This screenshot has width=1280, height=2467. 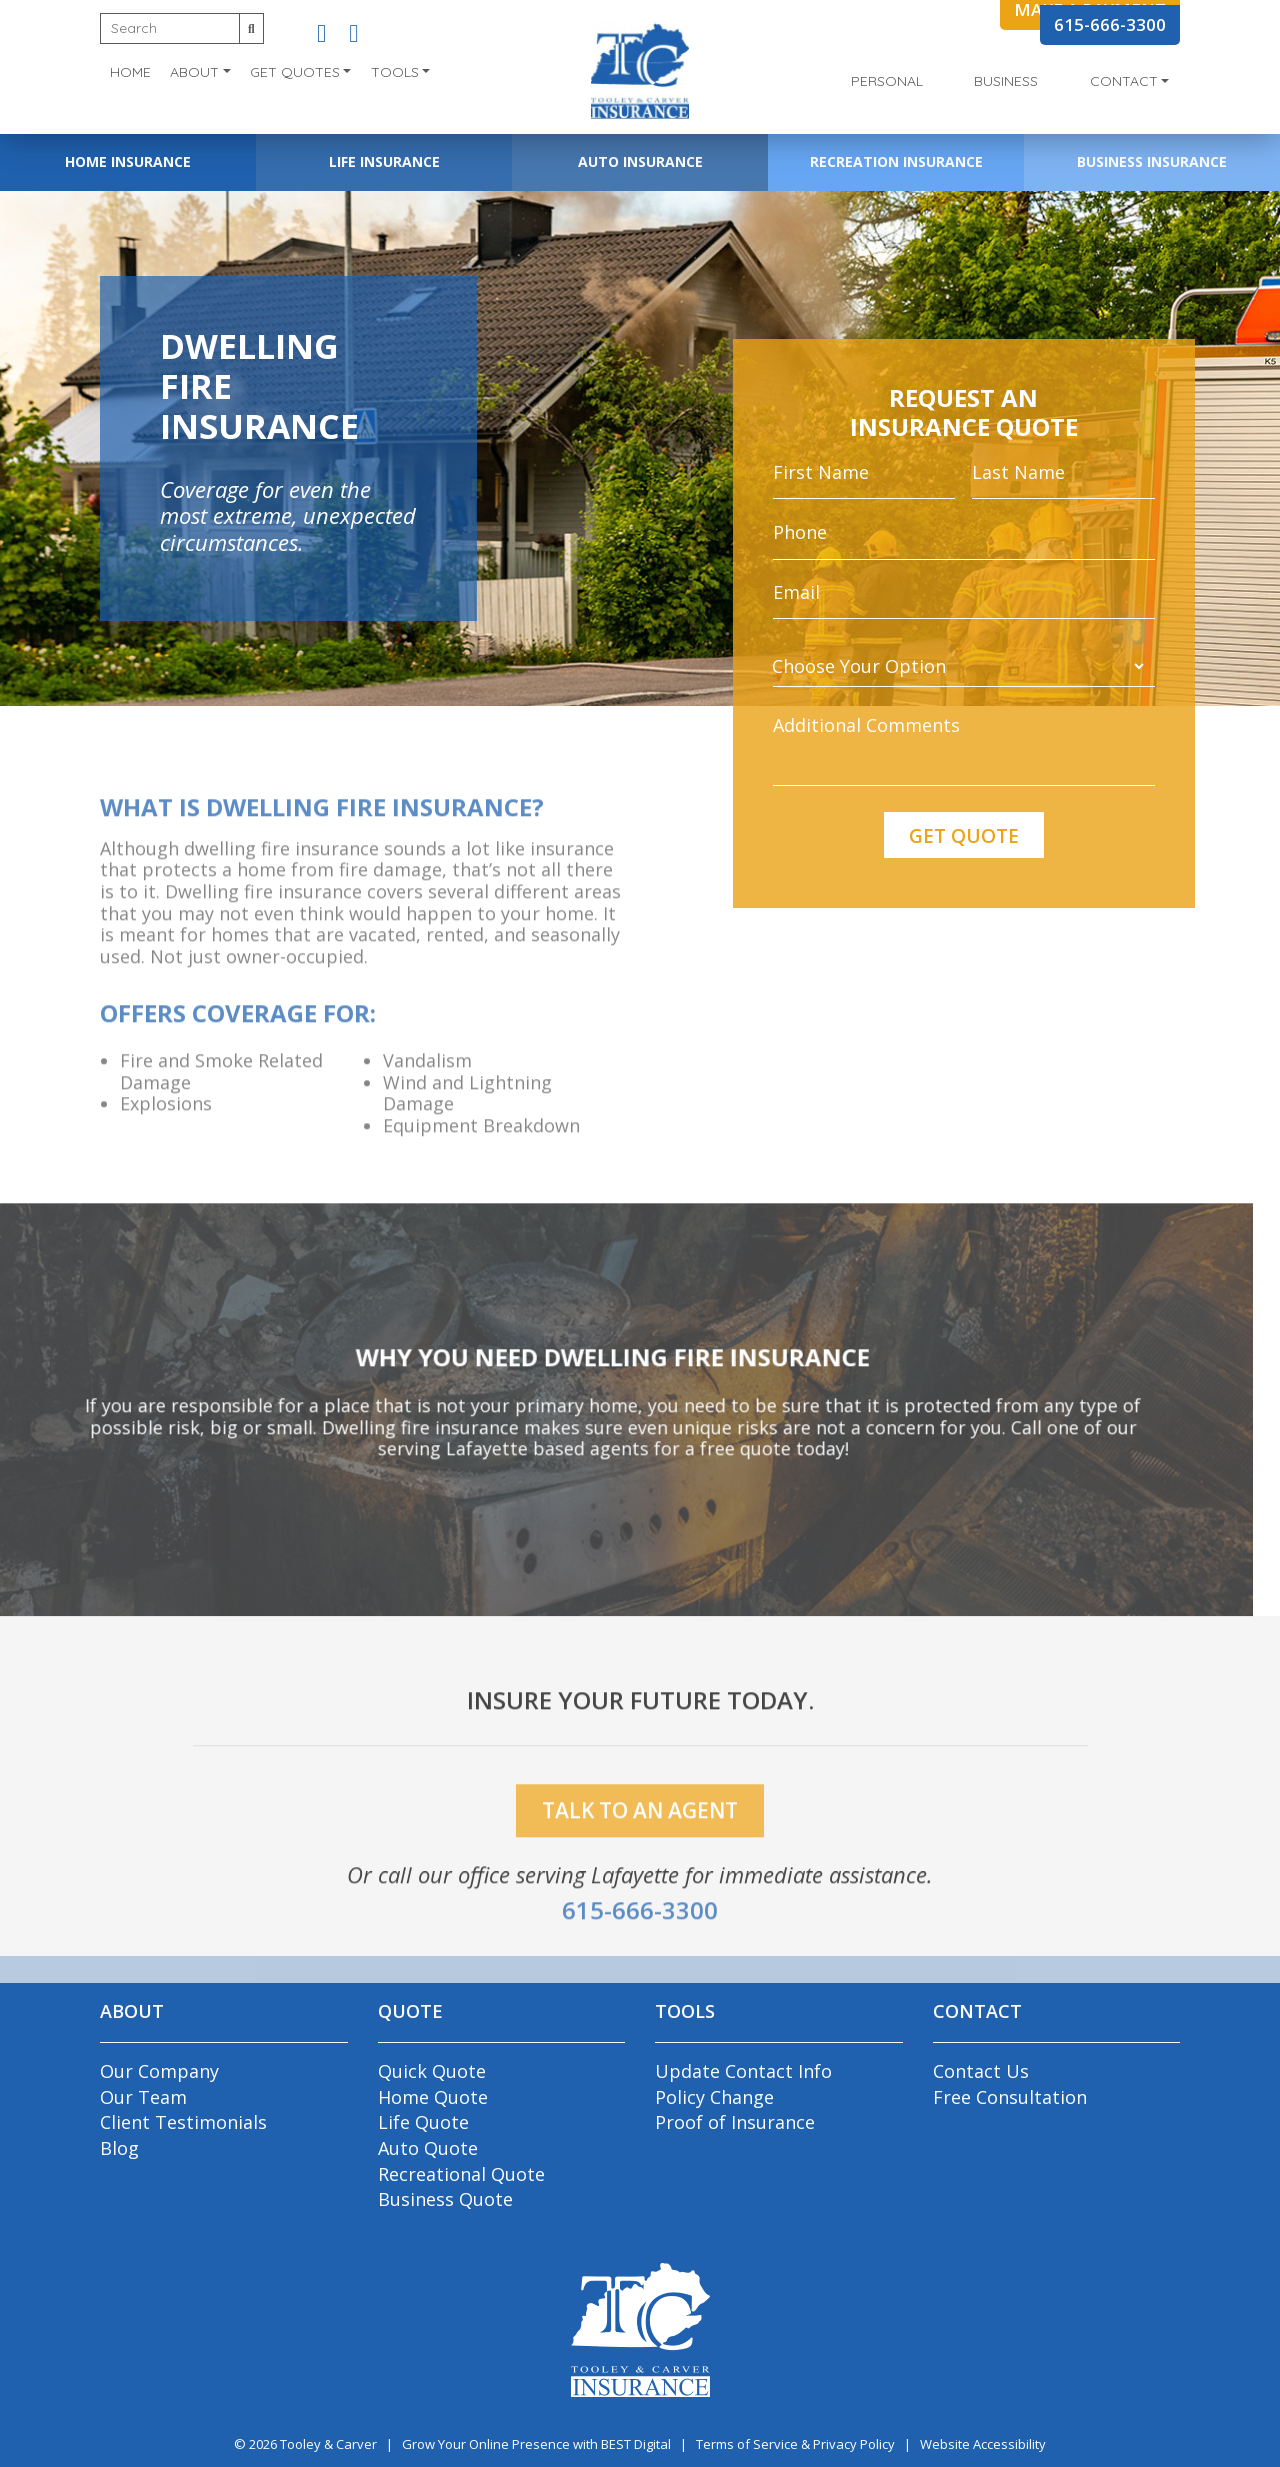 What do you see at coordinates (328, 2444) in the screenshot?
I see `Tooley & Carver` at bounding box center [328, 2444].